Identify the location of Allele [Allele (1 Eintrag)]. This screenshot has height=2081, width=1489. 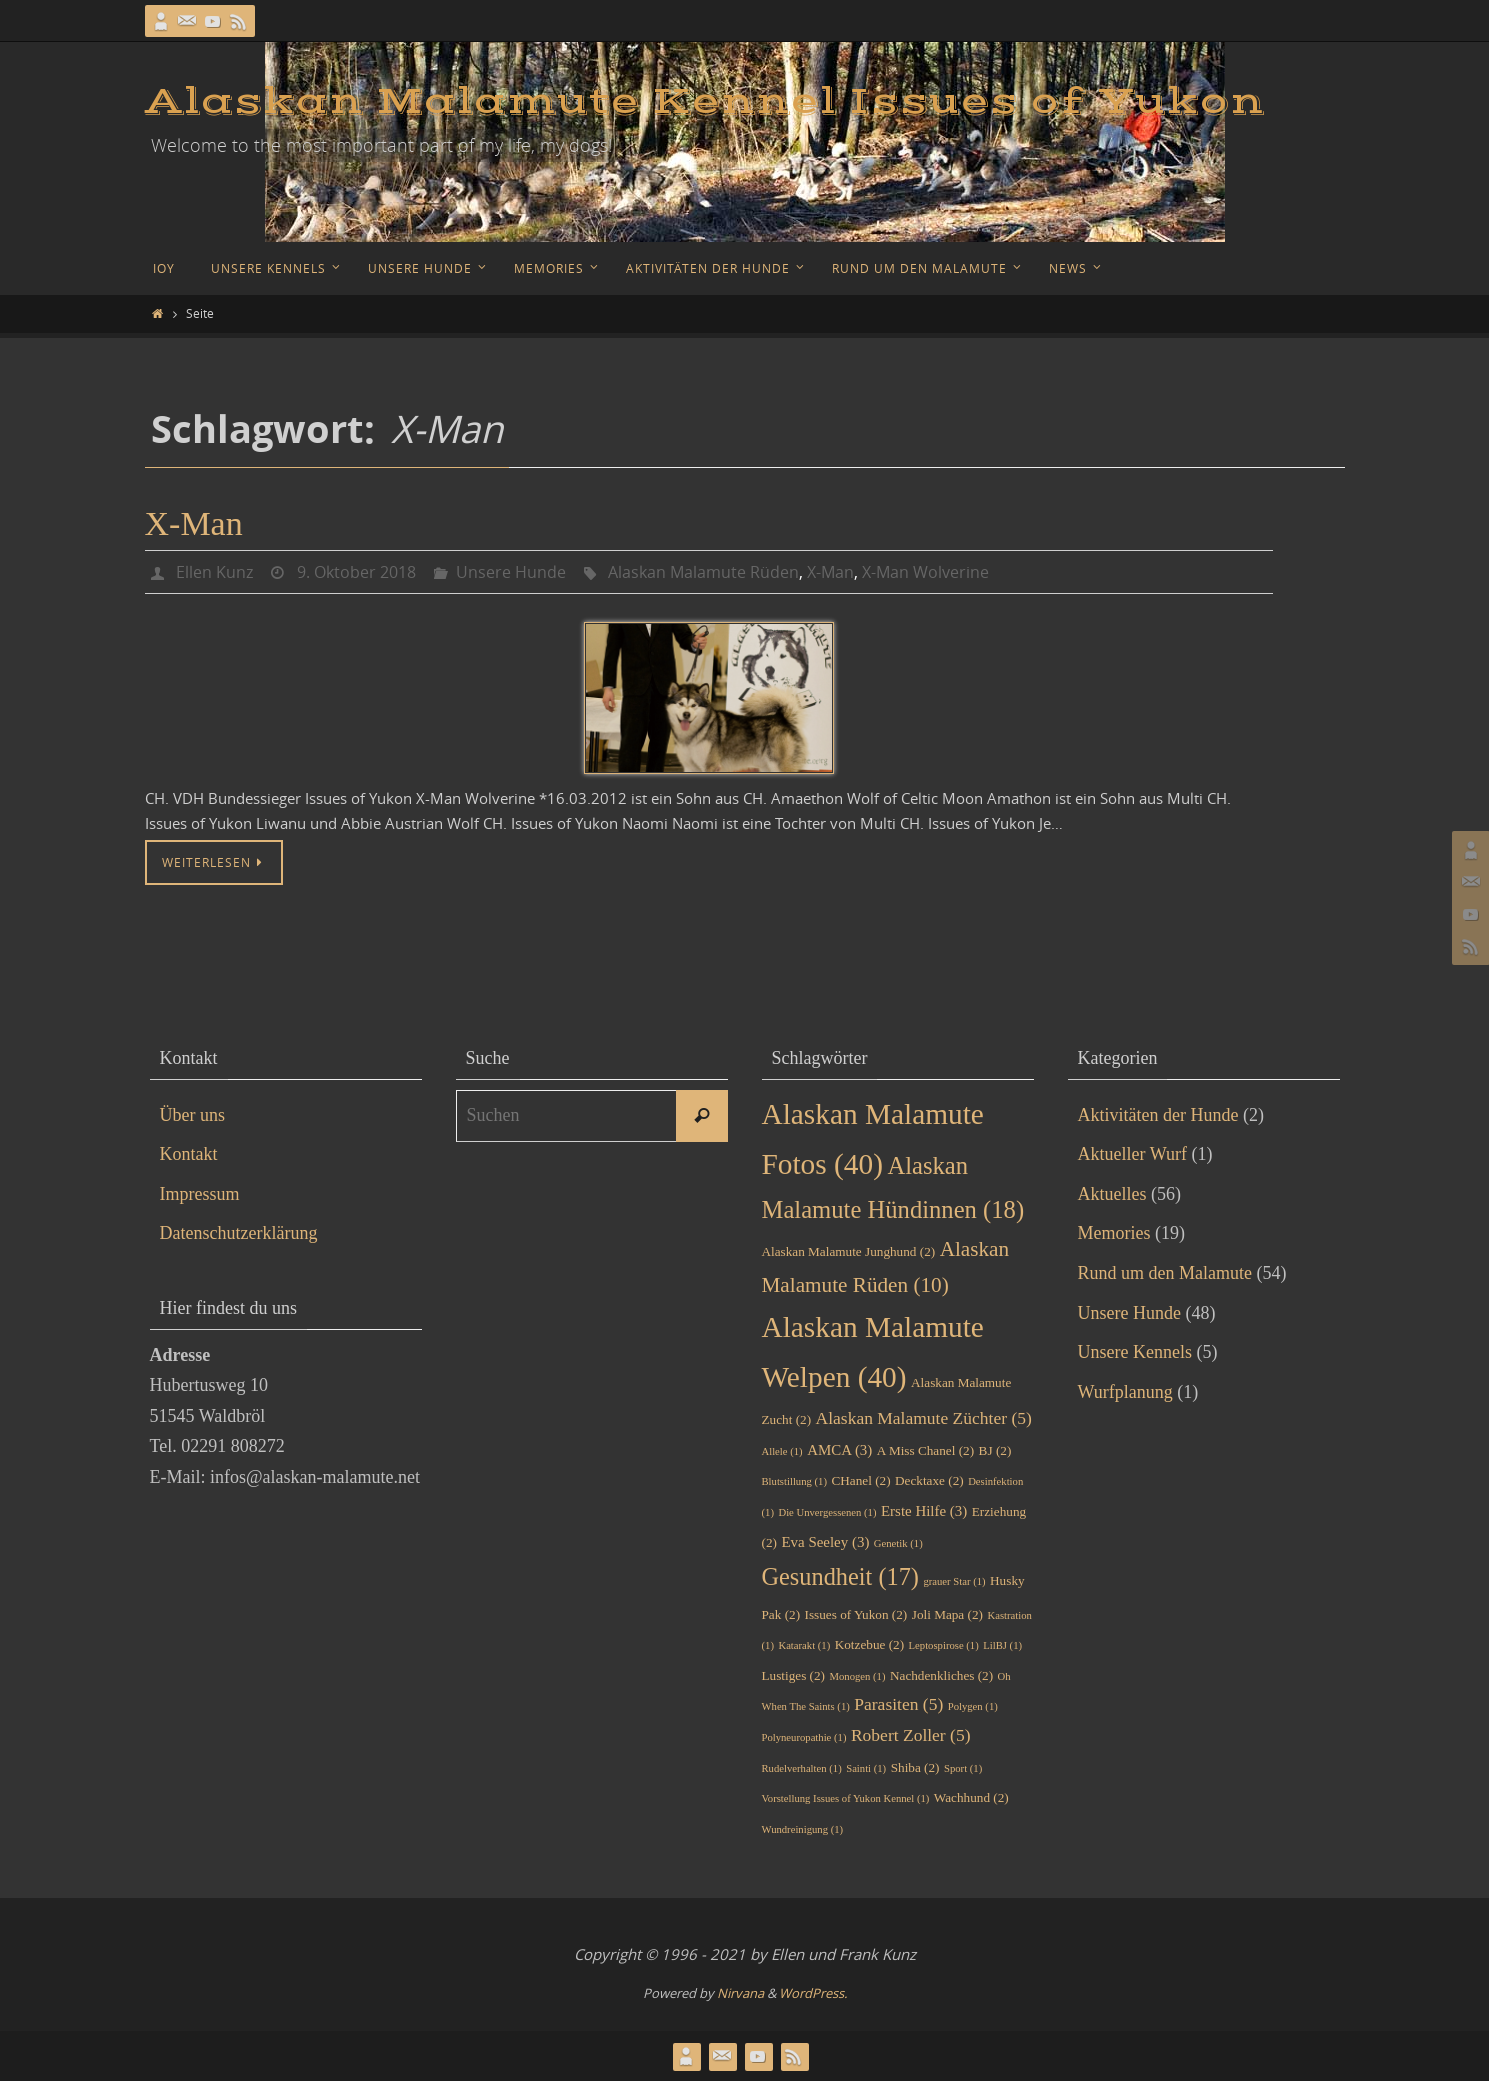
(782, 1451).